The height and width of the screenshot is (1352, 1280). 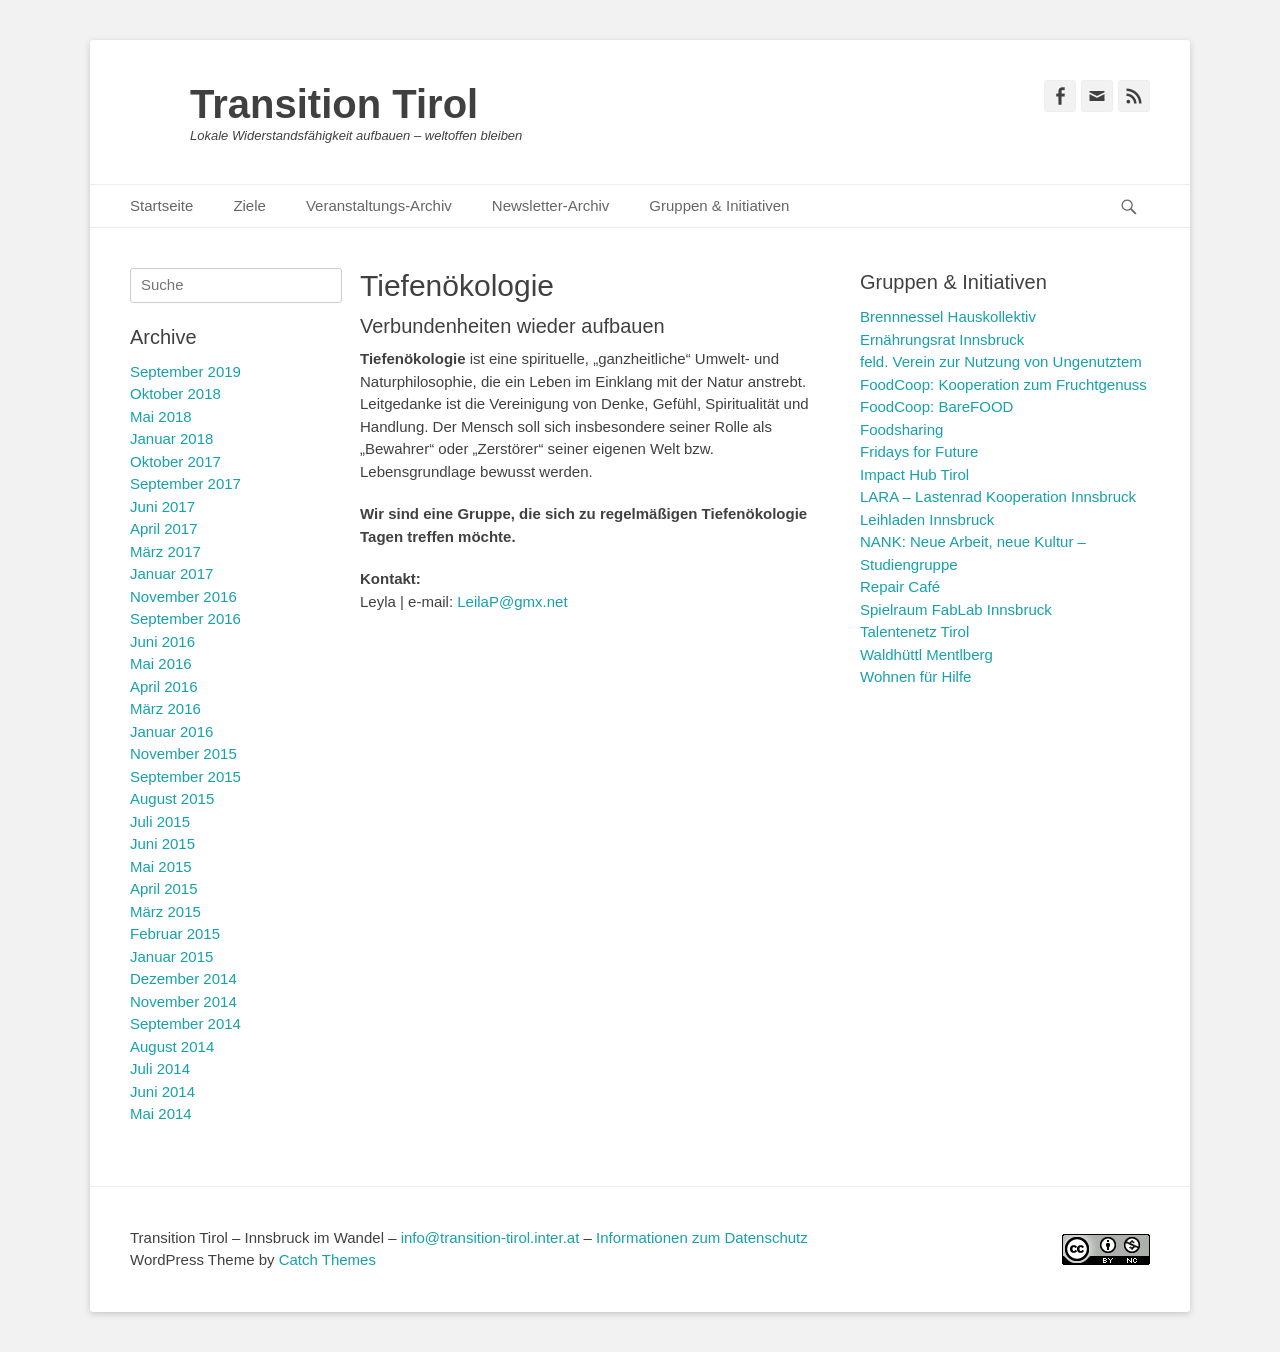 I want to click on Januar 2015, so click(x=171, y=956).